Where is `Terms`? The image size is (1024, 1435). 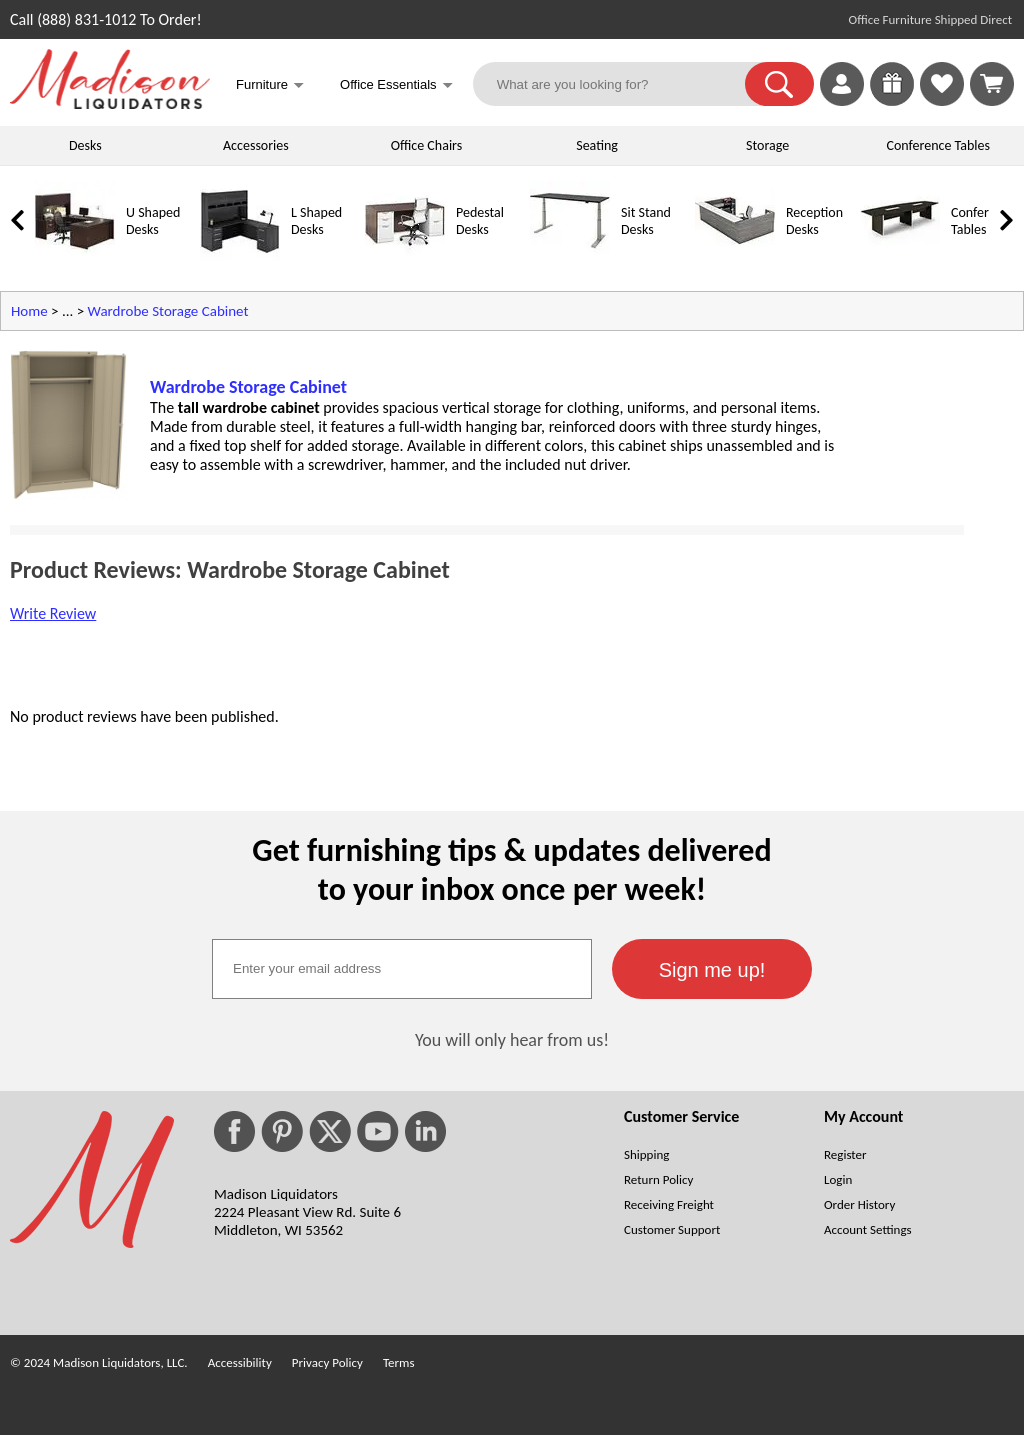
Terms is located at coordinates (399, 1362).